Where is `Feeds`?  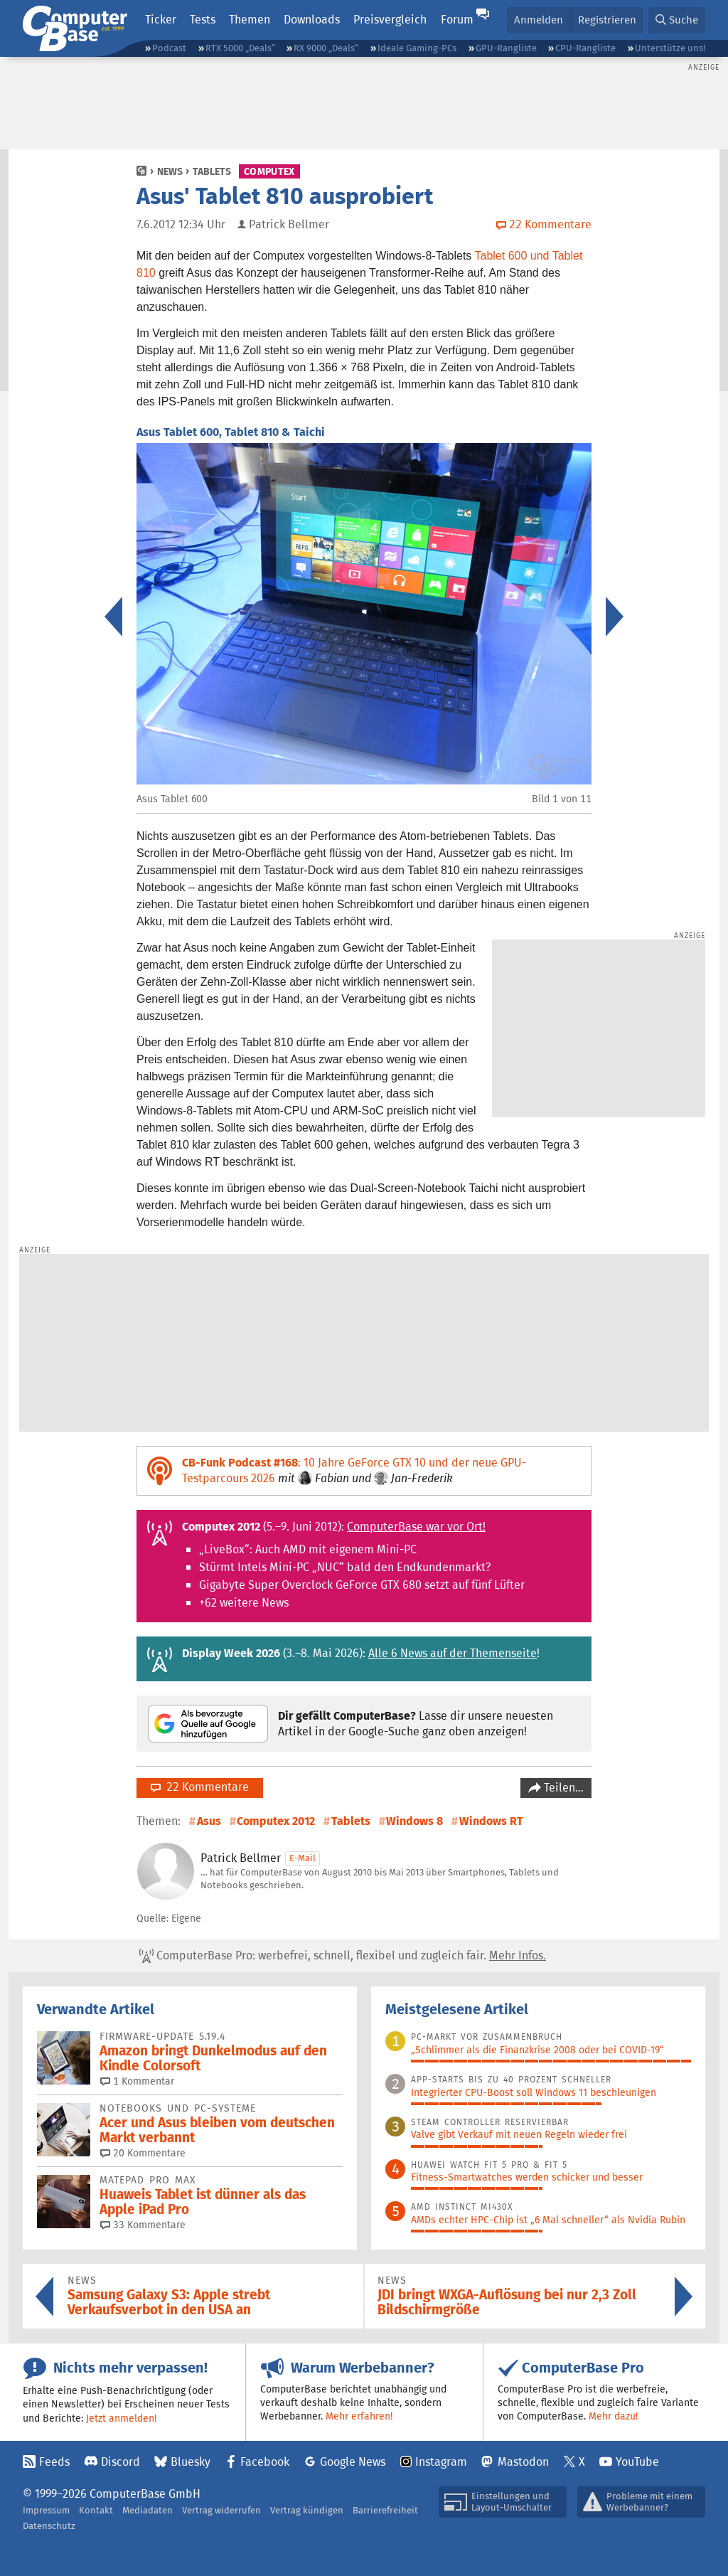
Feeds is located at coordinates (54, 2462).